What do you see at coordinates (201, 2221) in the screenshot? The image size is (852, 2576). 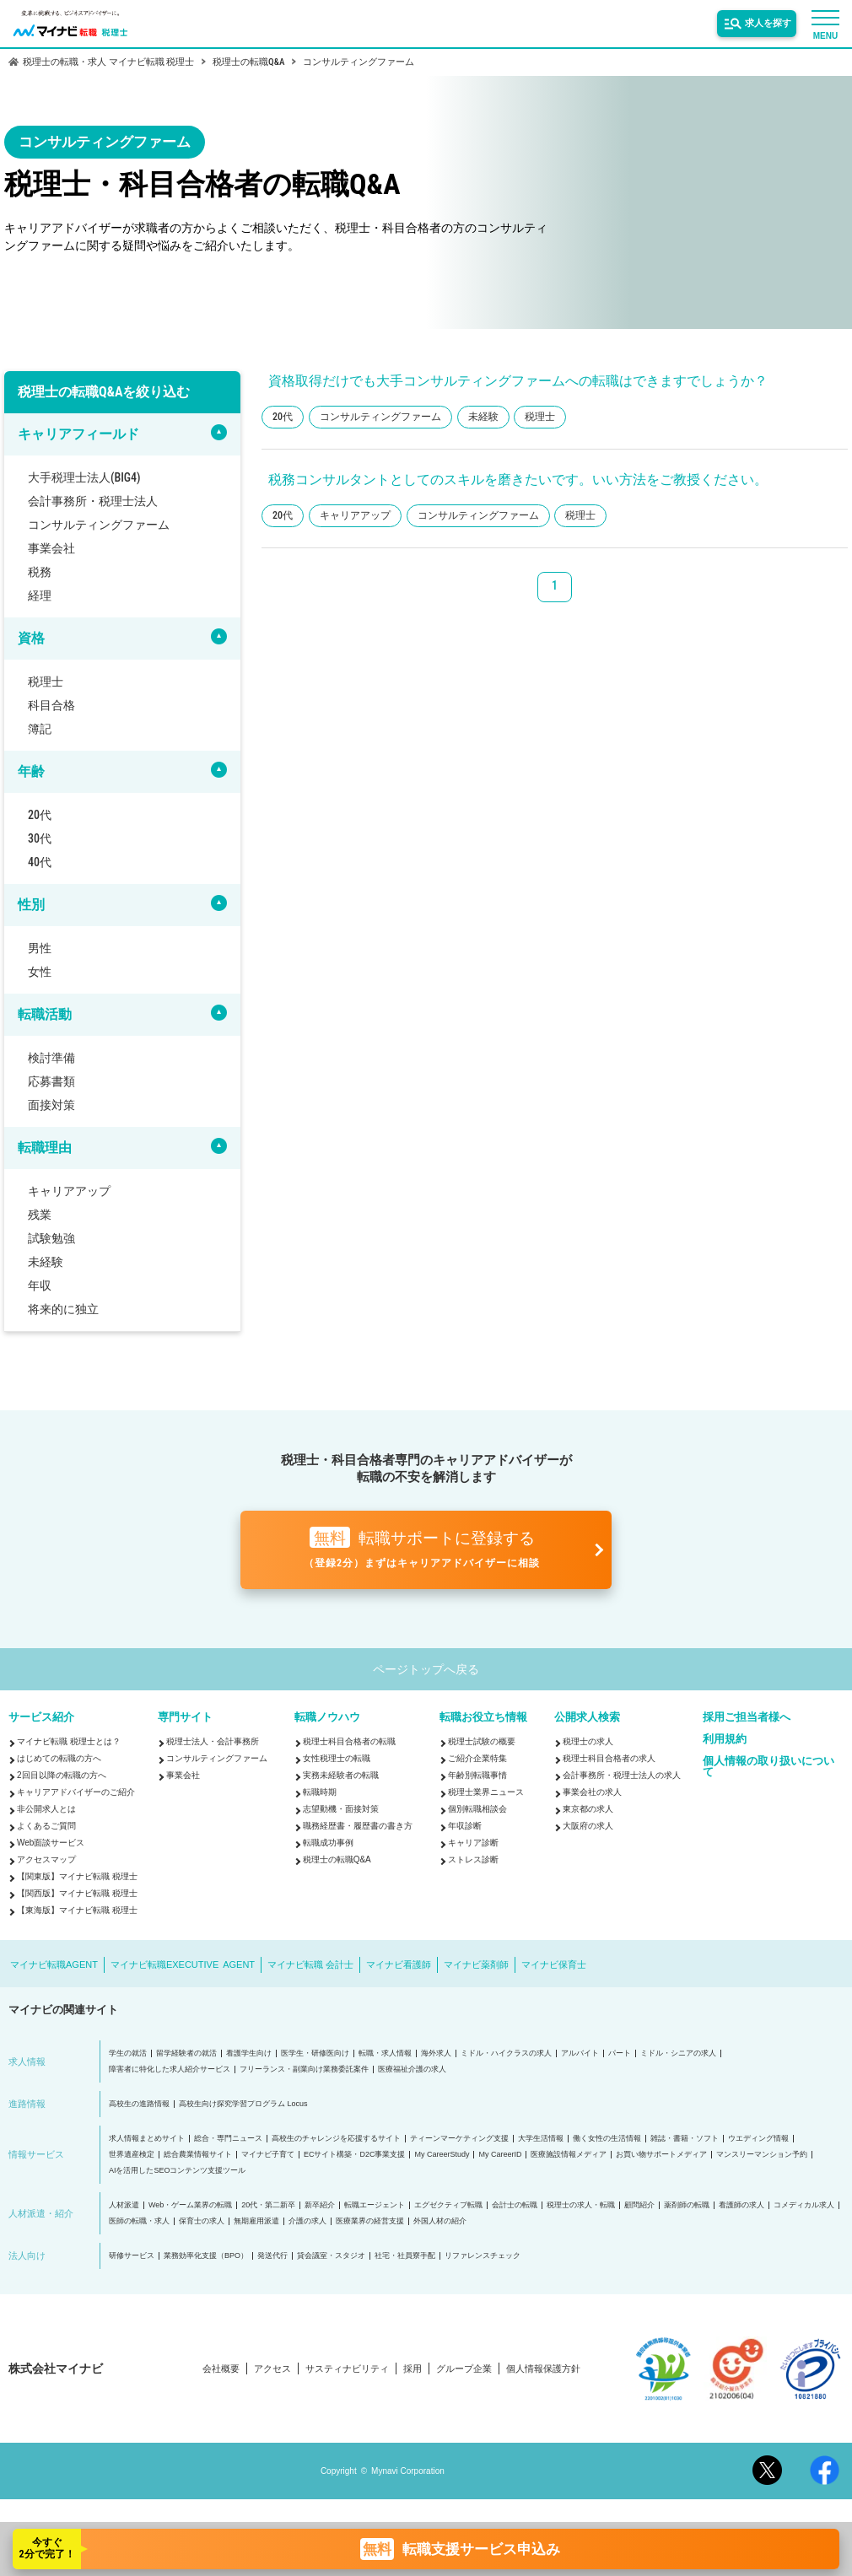 I see `保育士の求人` at bounding box center [201, 2221].